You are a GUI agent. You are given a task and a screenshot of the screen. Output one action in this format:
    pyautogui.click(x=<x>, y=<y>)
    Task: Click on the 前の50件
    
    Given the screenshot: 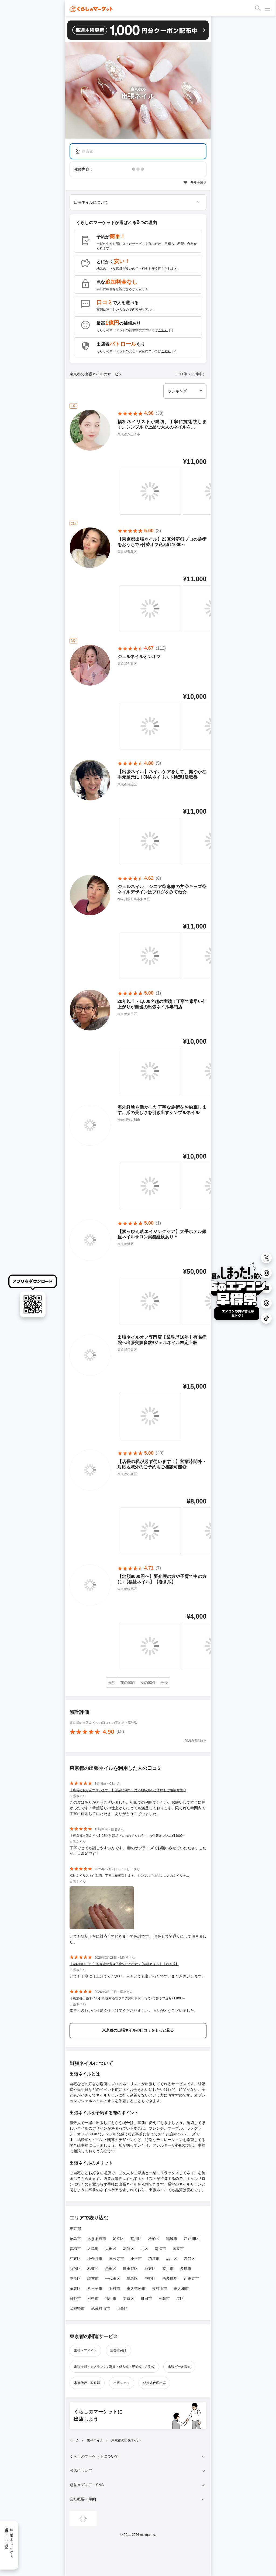 What is the action you would take?
    pyautogui.click(x=128, y=1682)
    